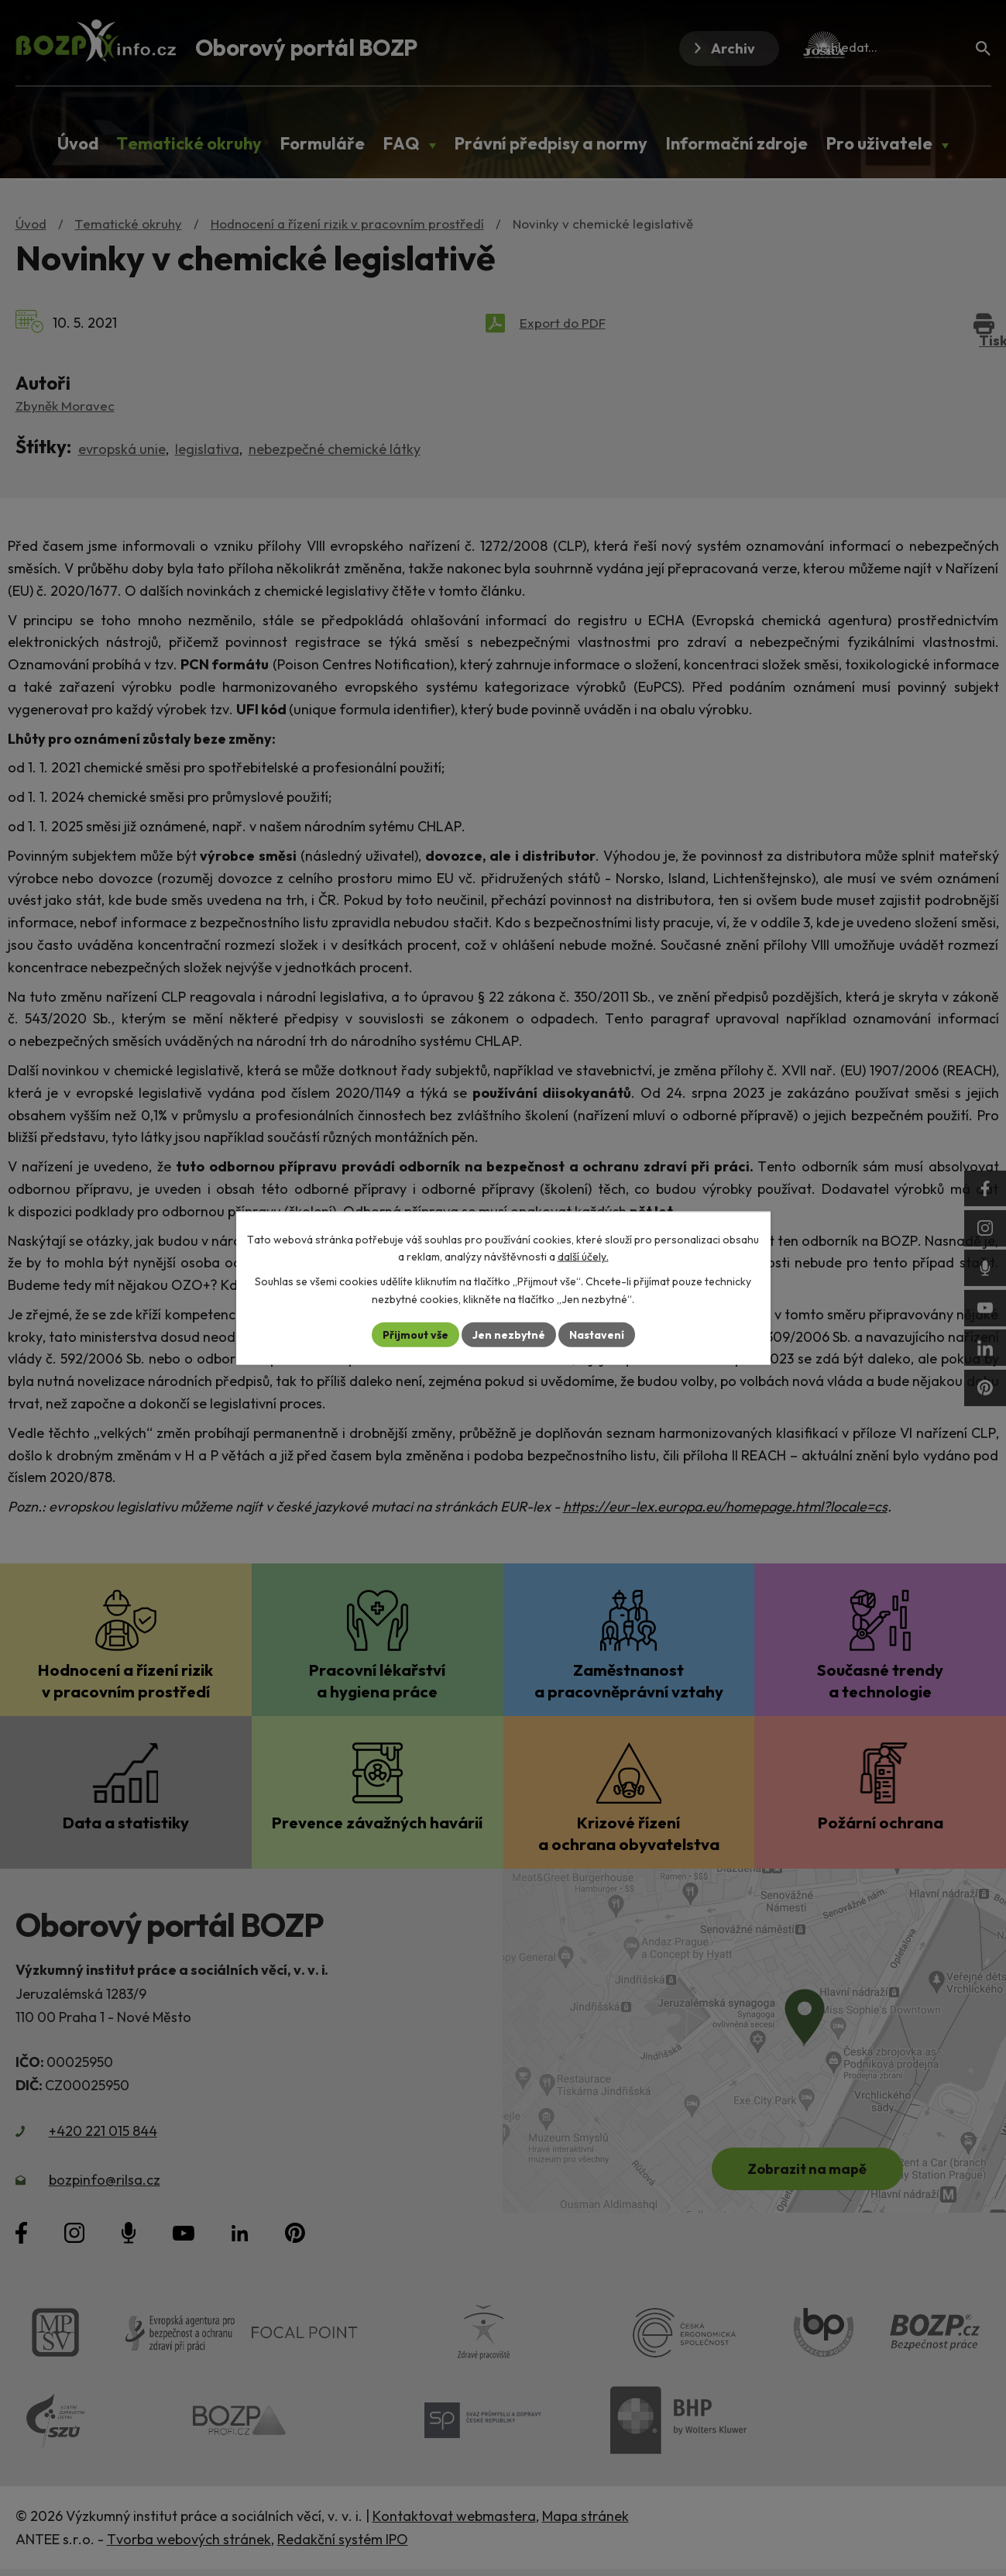  I want to click on další účely., so click(583, 1257).